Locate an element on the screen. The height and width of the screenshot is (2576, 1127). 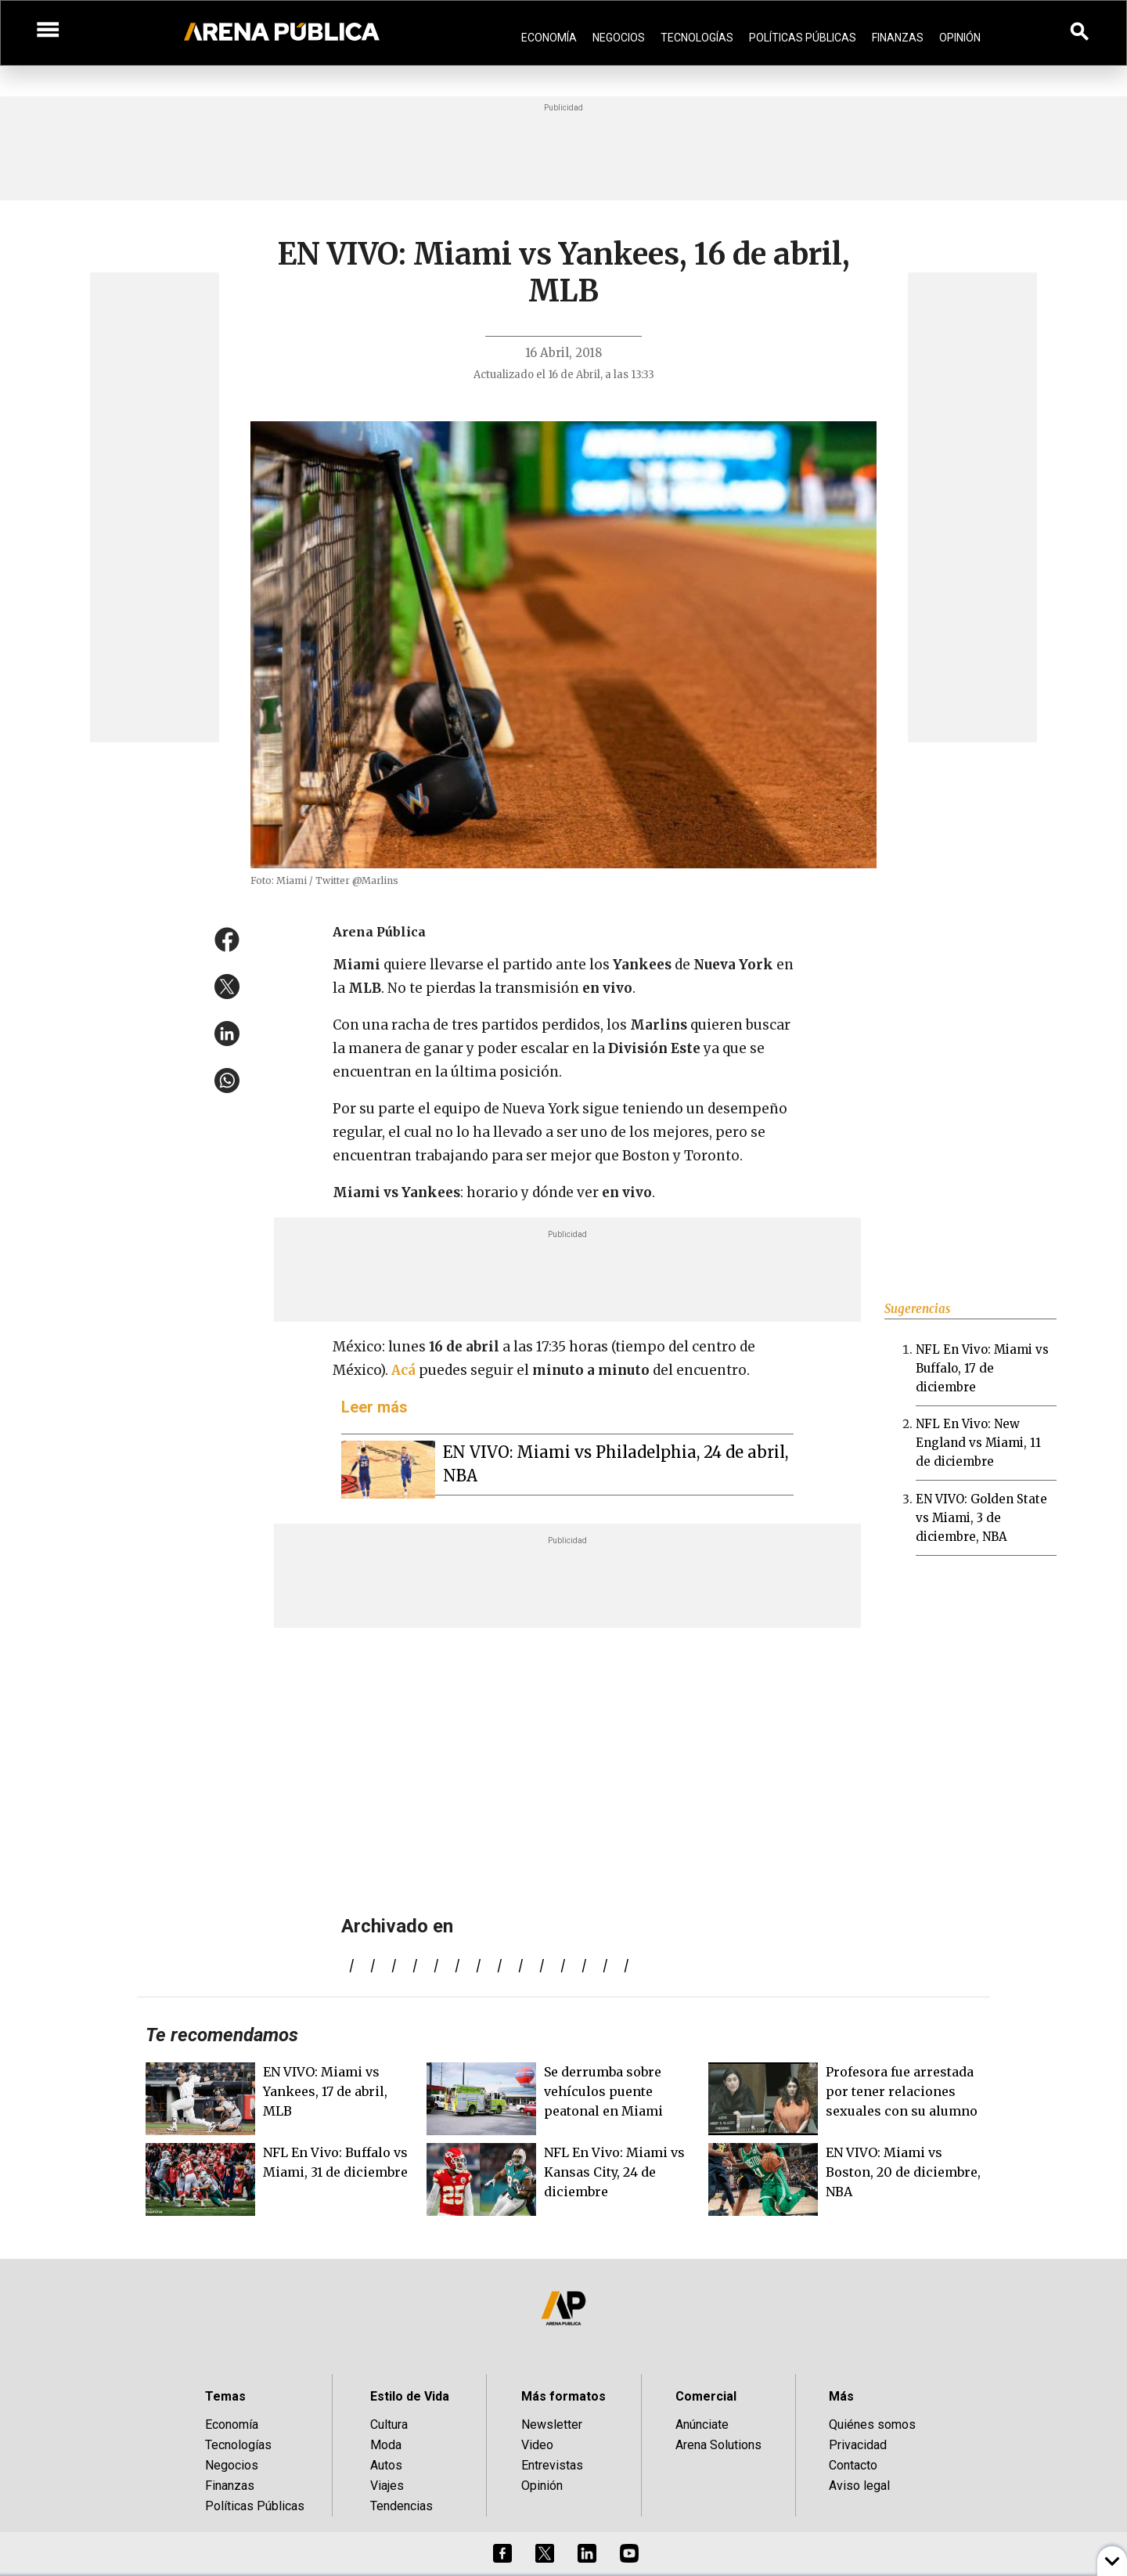
Autos is located at coordinates (386, 2465).